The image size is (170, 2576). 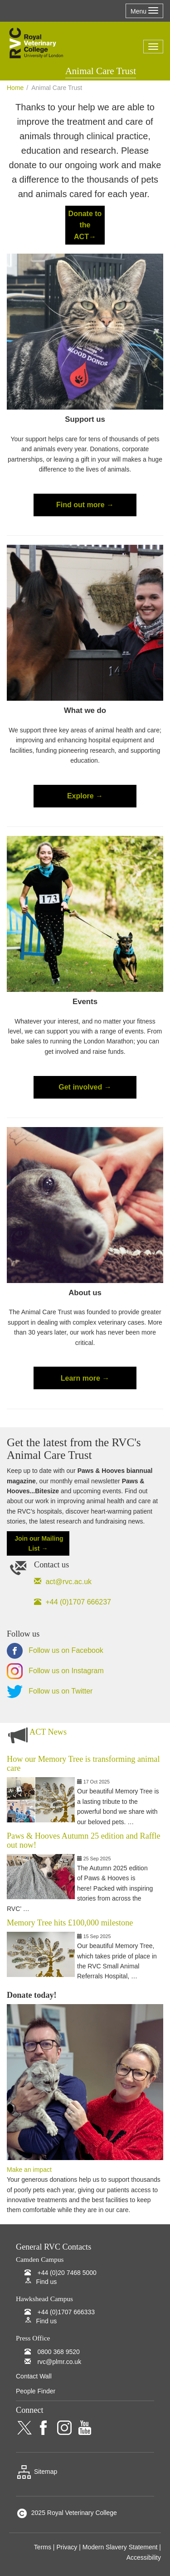 I want to click on +44 (0)1707 666333, so click(x=66, y=2312).